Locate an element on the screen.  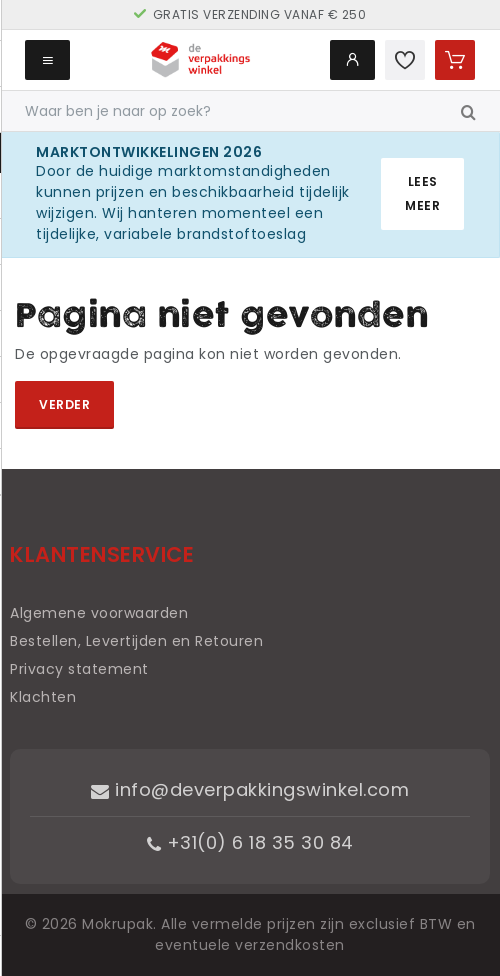
Algemene voorwaarden is located at coordinates (99, 613).